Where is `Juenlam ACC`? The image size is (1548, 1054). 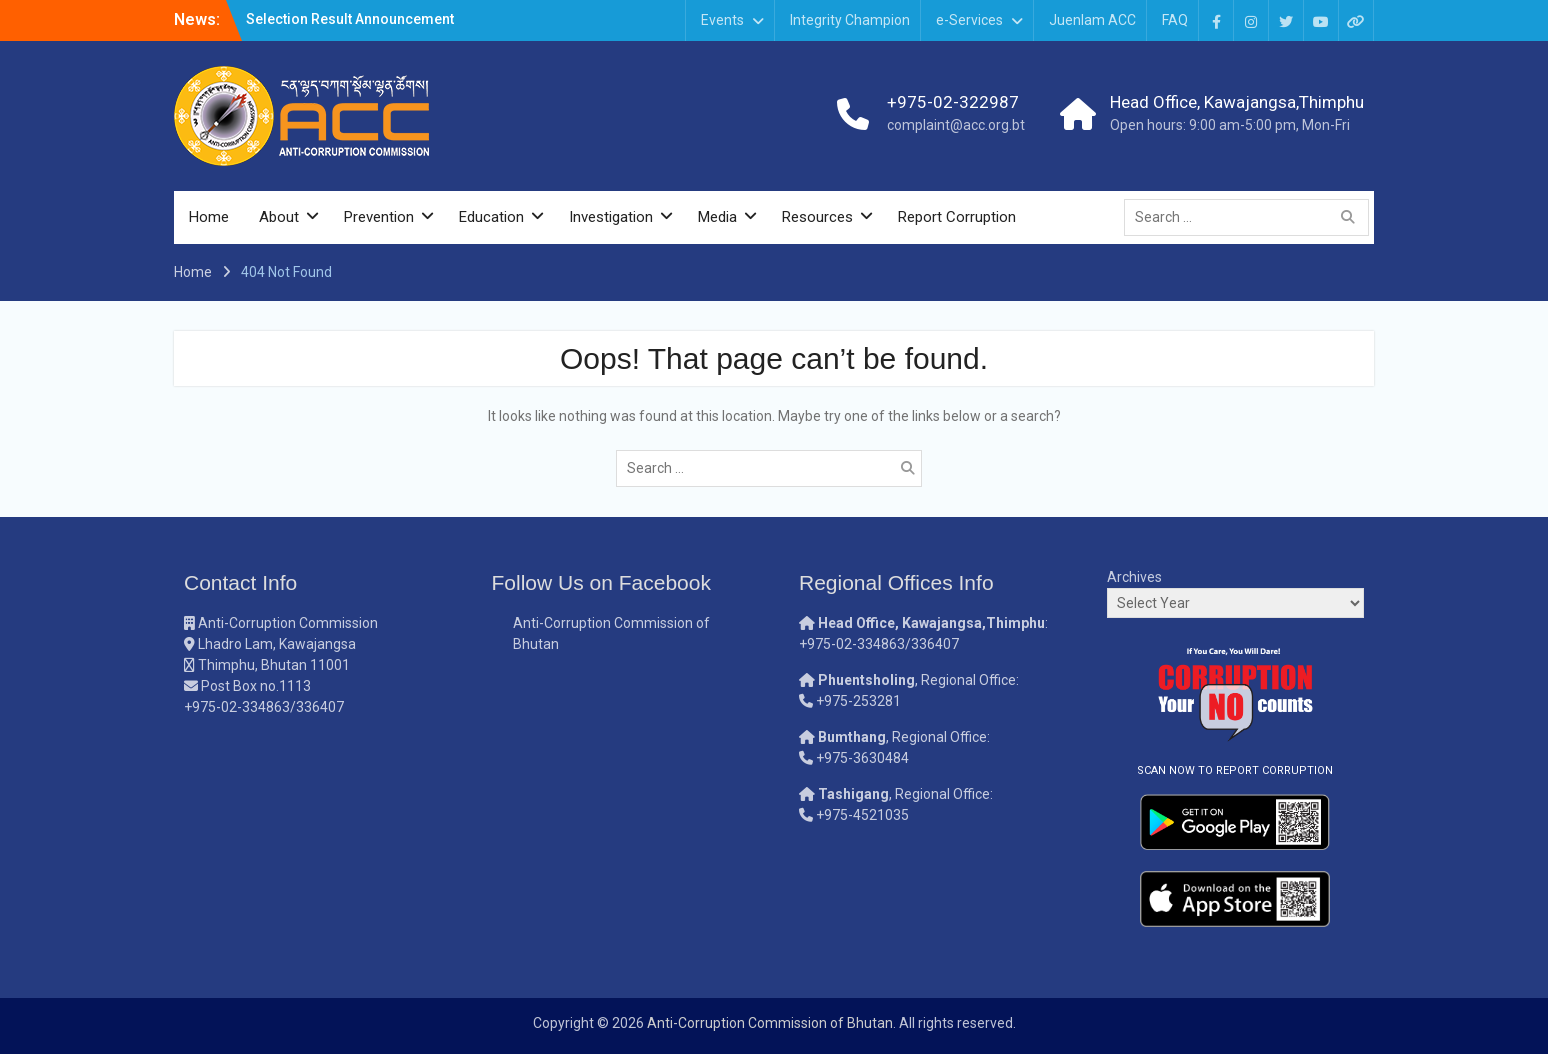 Juenlam ACC is located at coordinates (1092, 20).